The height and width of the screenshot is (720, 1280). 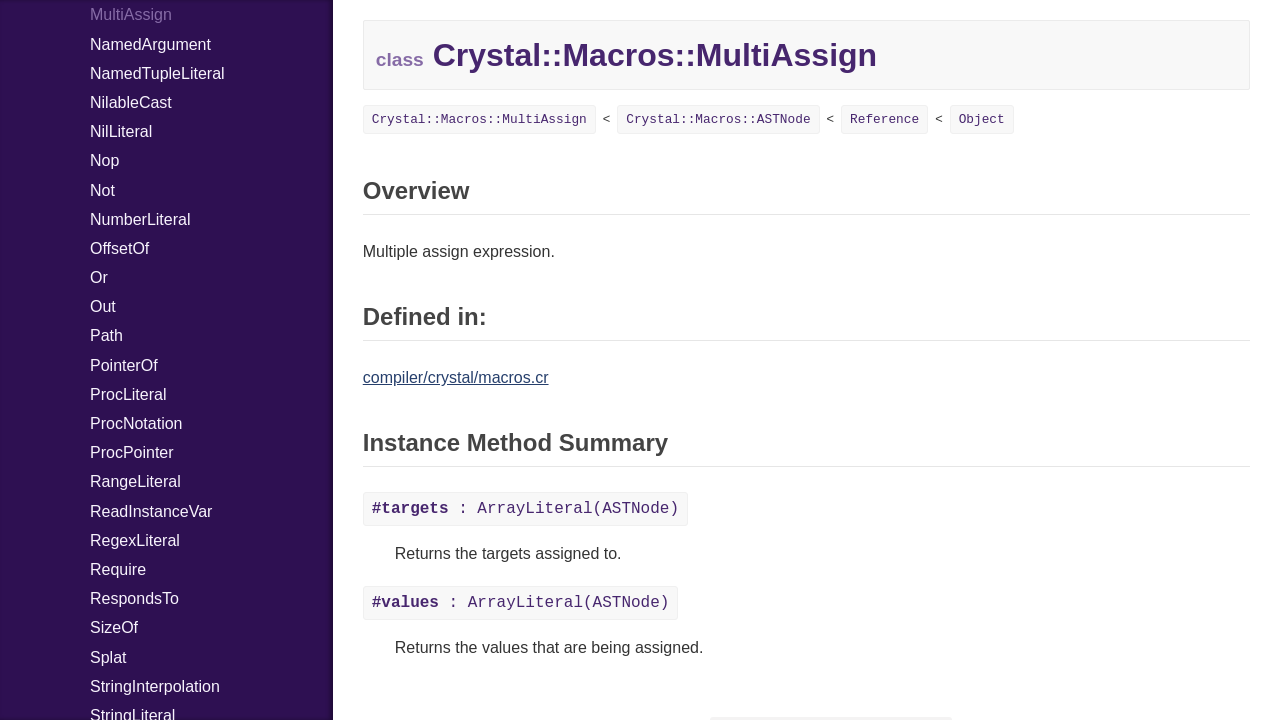 I want to click on NamedTupleLiteral, so click(x=157, y=73).